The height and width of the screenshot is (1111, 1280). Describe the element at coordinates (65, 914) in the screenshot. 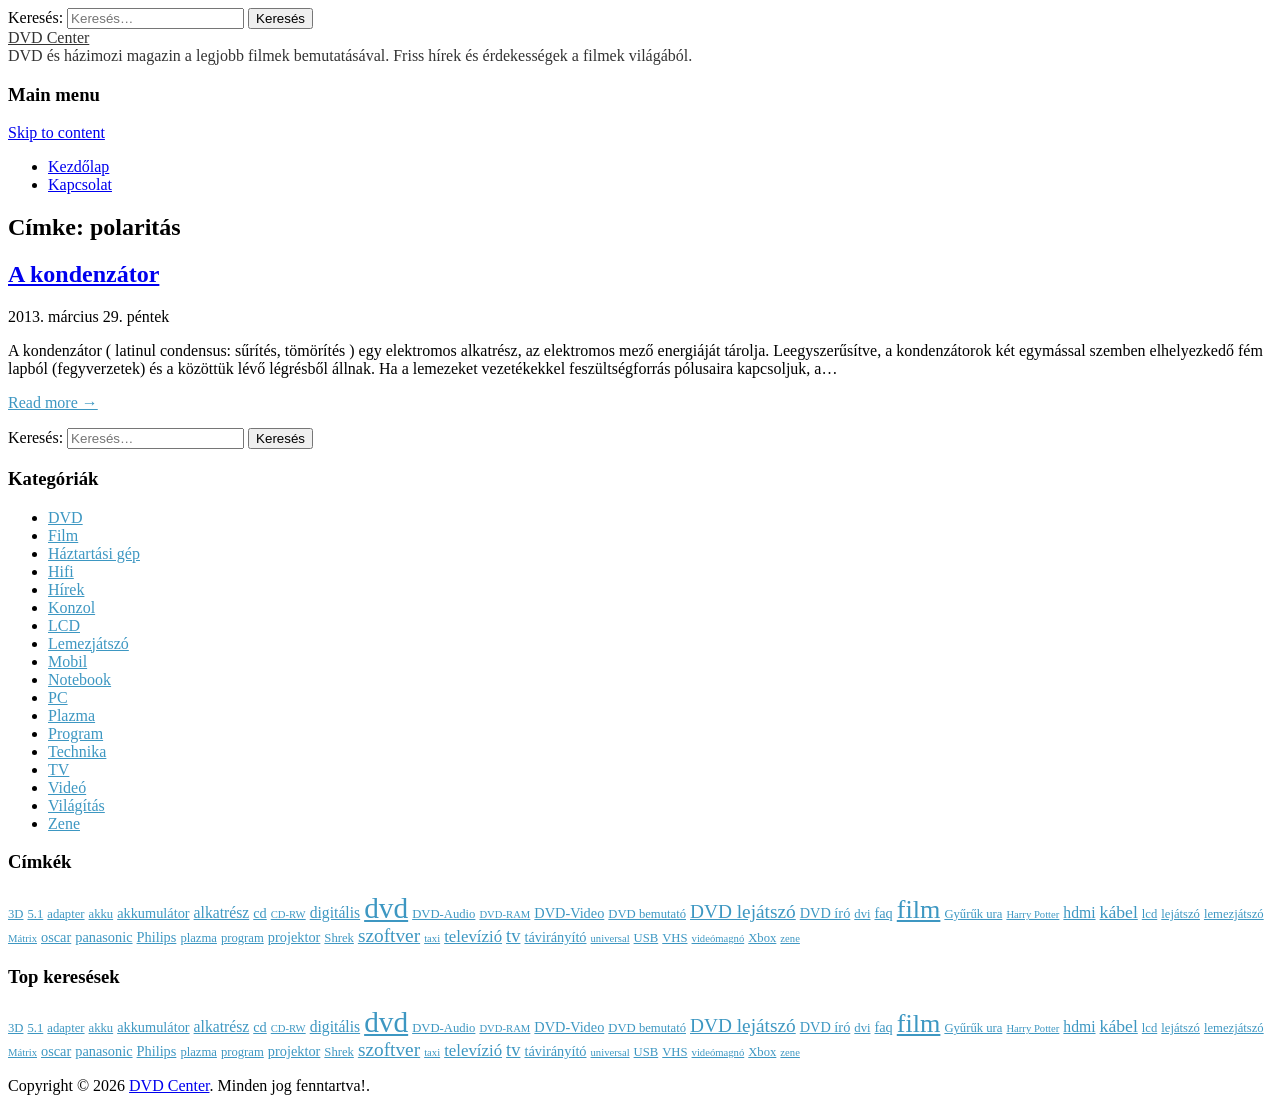

I see `adapter [adapter (3 elem)]` at that location.